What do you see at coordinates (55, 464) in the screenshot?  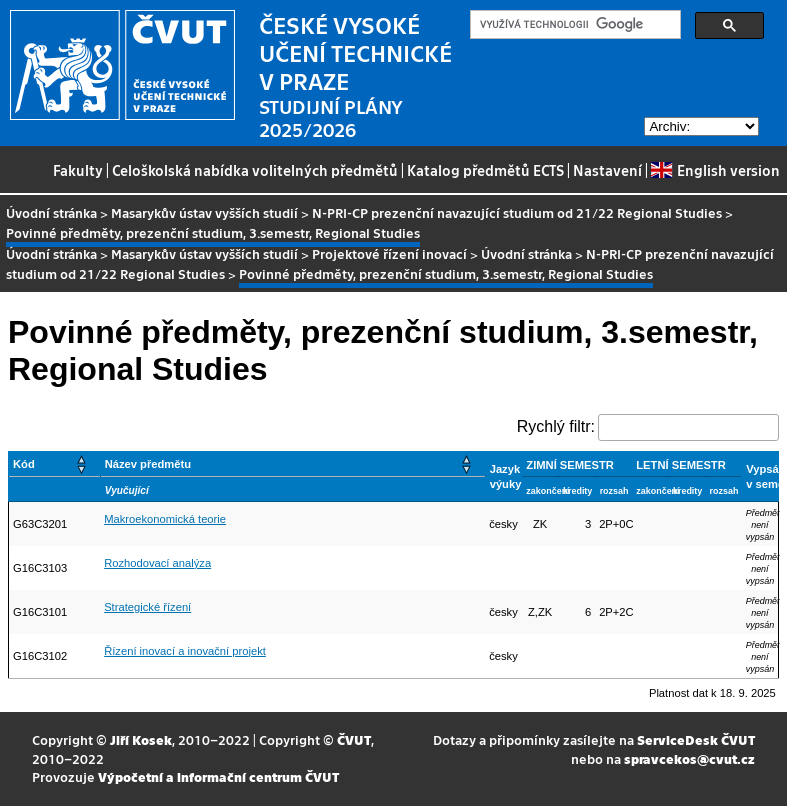 I see `[Kód: Activate to sort]` at bounding box center [55, 464].